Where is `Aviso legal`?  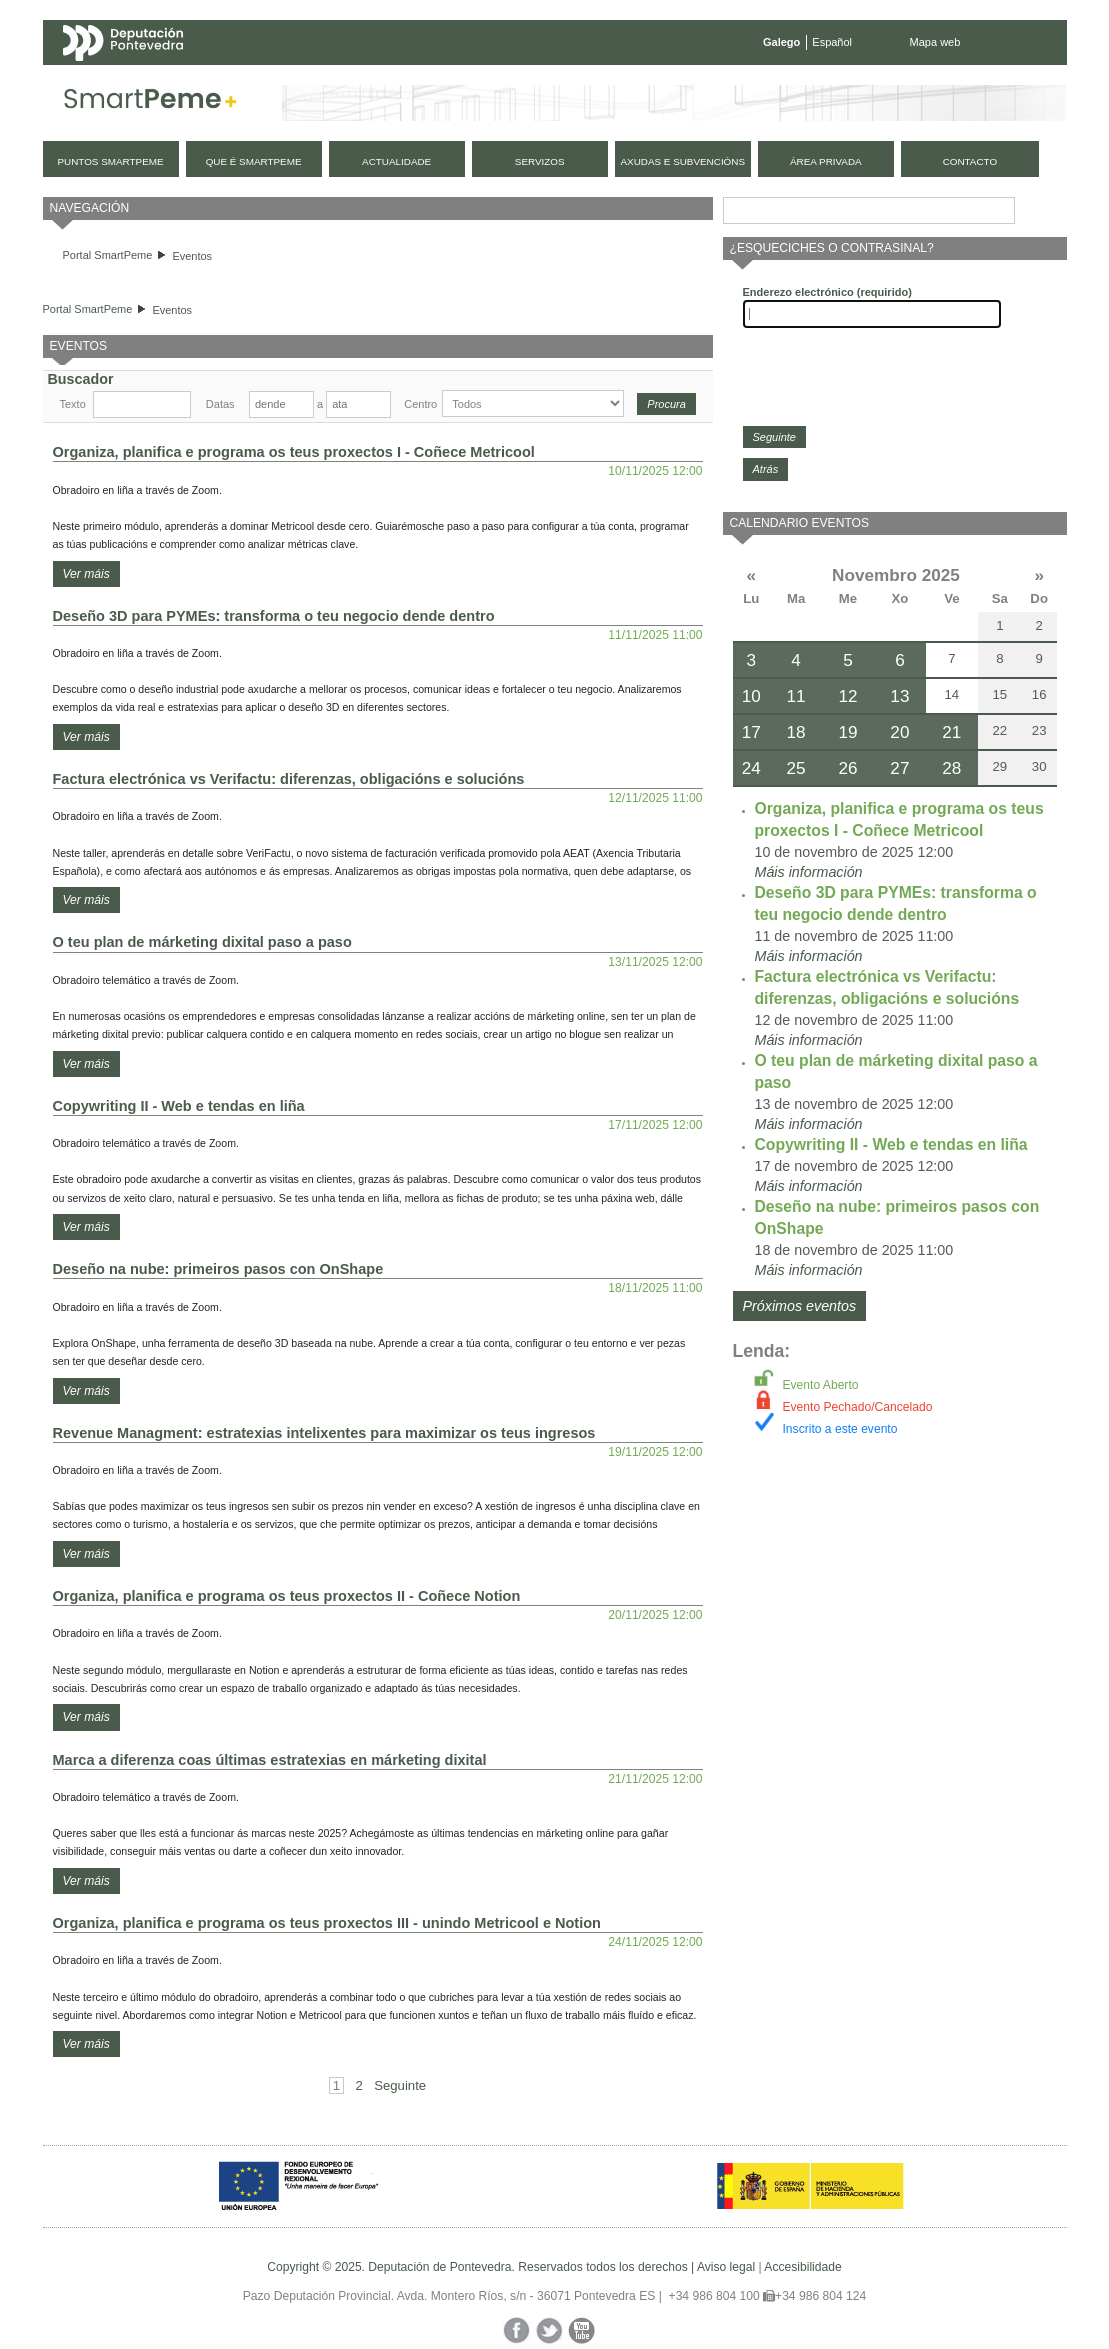 Aviso legal is located at coordinates (726, 2267).